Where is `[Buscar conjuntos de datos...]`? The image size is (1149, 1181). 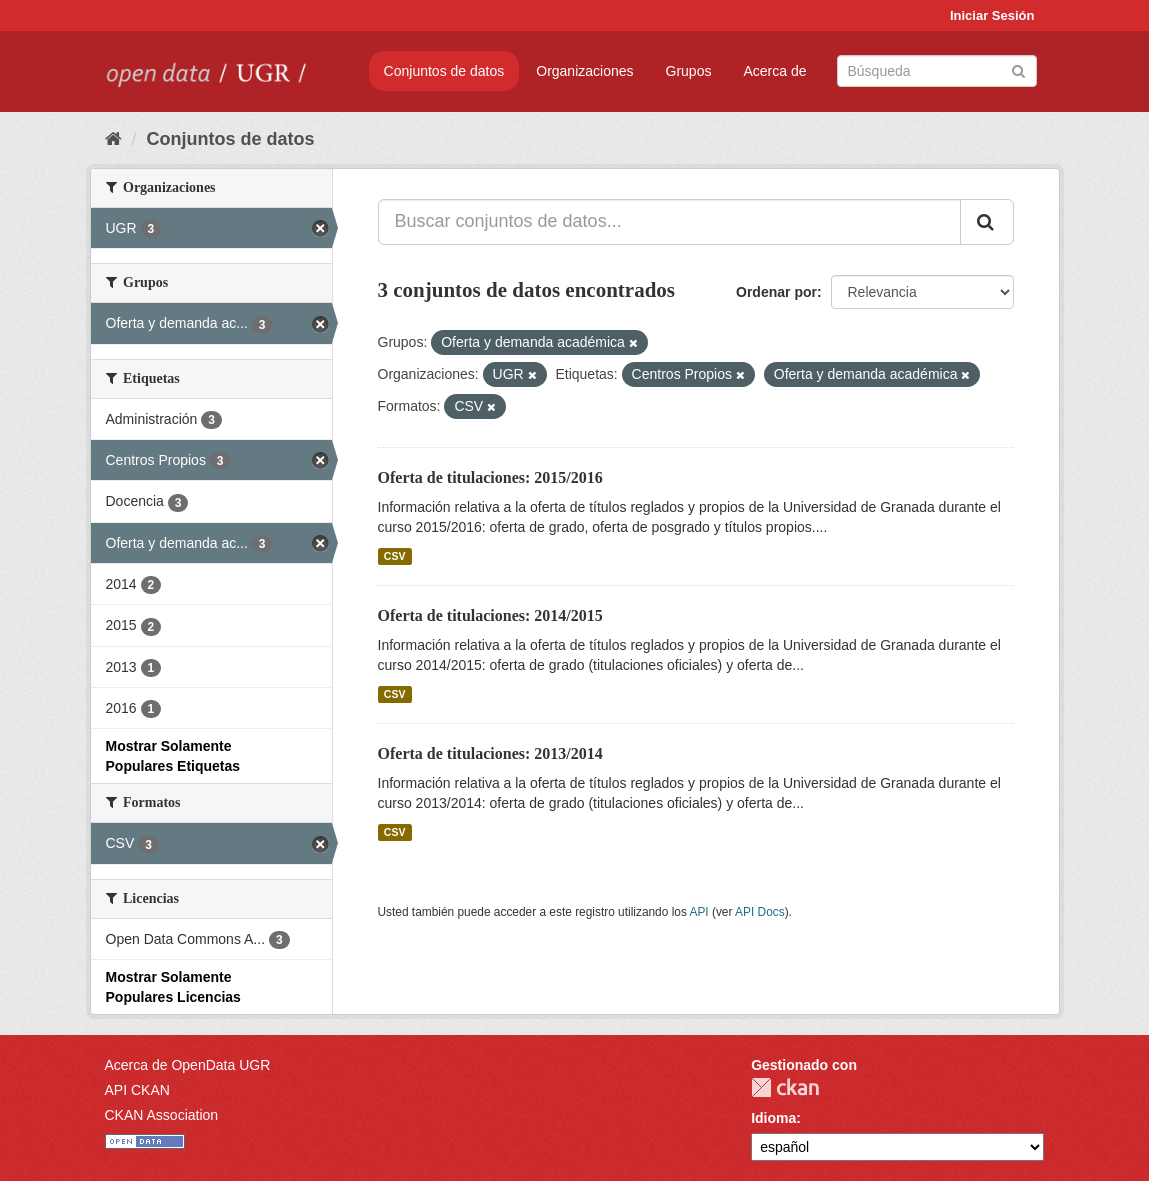
[Buscar conjuntos de datos...] is located at coordinates (669, 222).